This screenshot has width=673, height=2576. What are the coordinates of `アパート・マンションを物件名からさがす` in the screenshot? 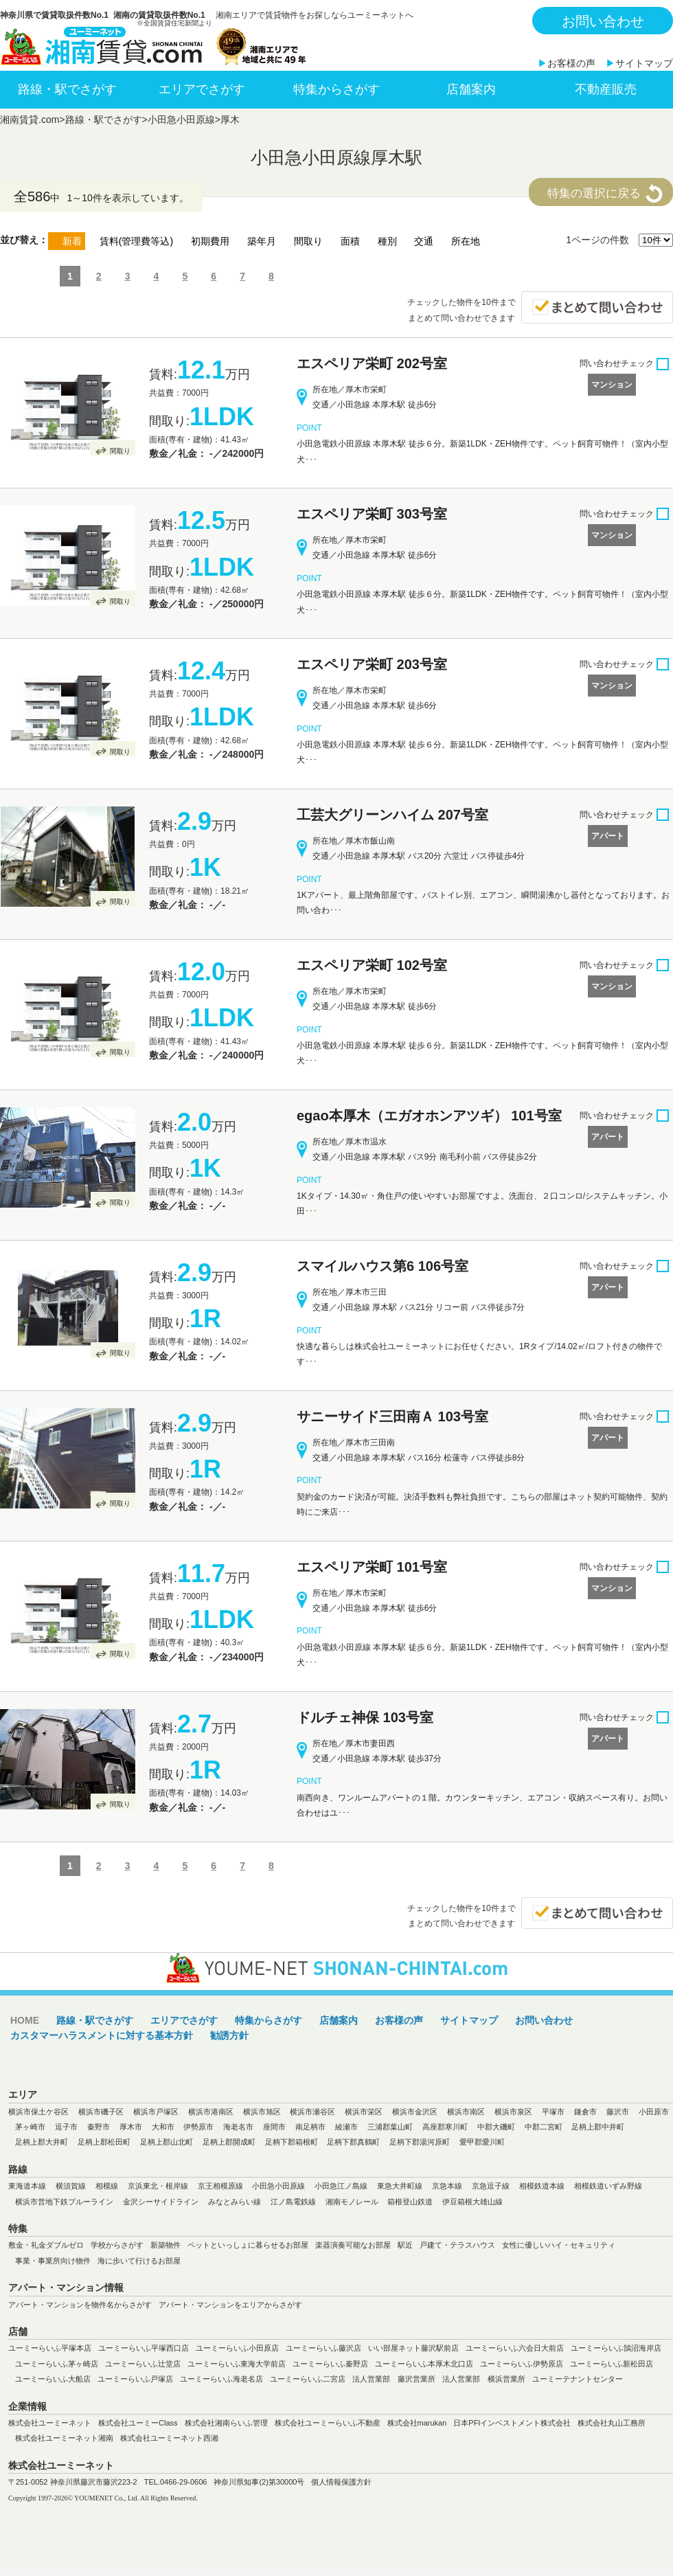 It's located at (80, 2305).